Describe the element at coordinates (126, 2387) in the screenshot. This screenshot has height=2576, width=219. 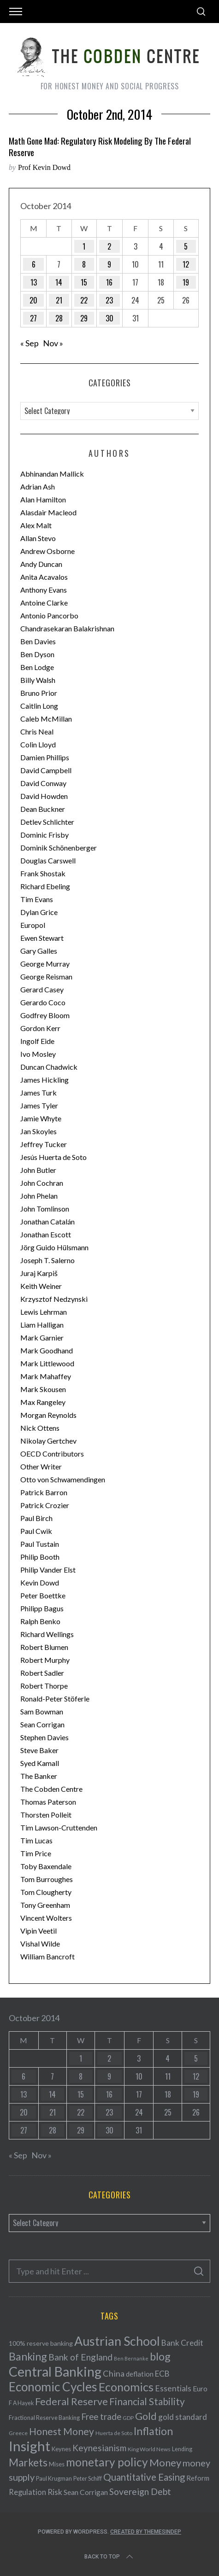
I see `Economics [Economics (278 items)]` at that location.